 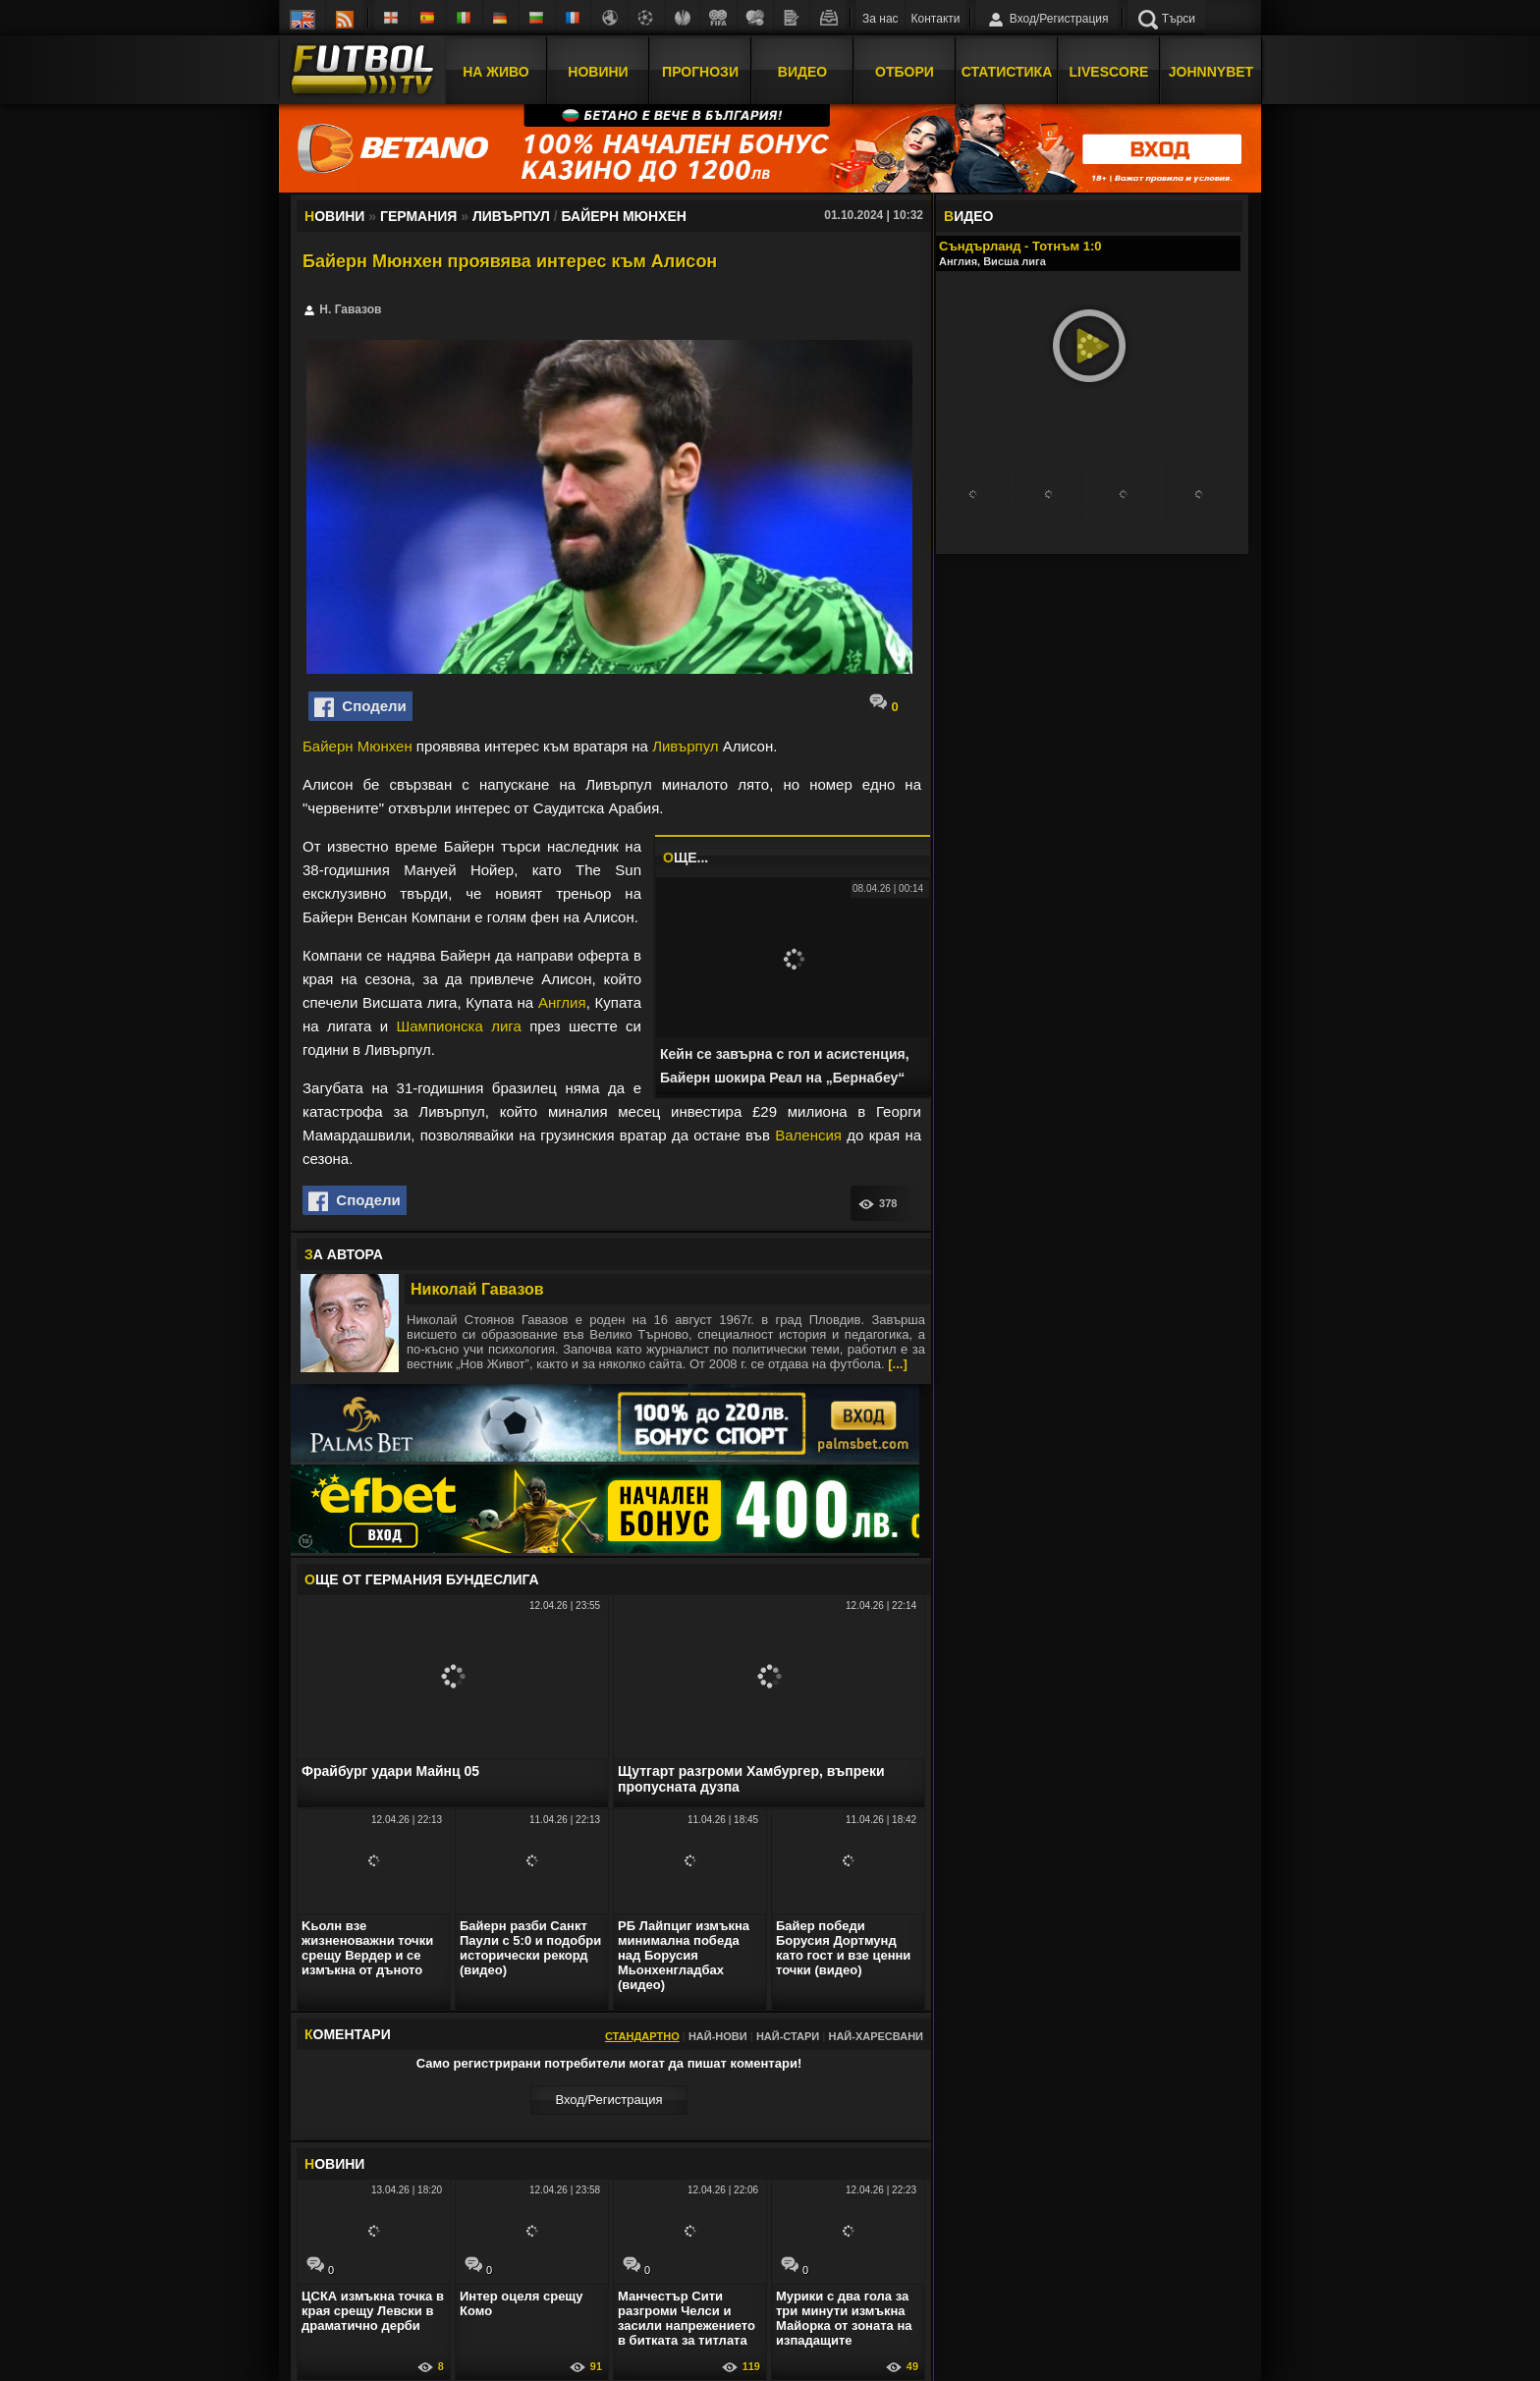 What do you see at coordinates (421, 1579) in the screenshot?
I see `ЩЕ ОТ Германия Бундеслига` at bounding box center [421, 1579].